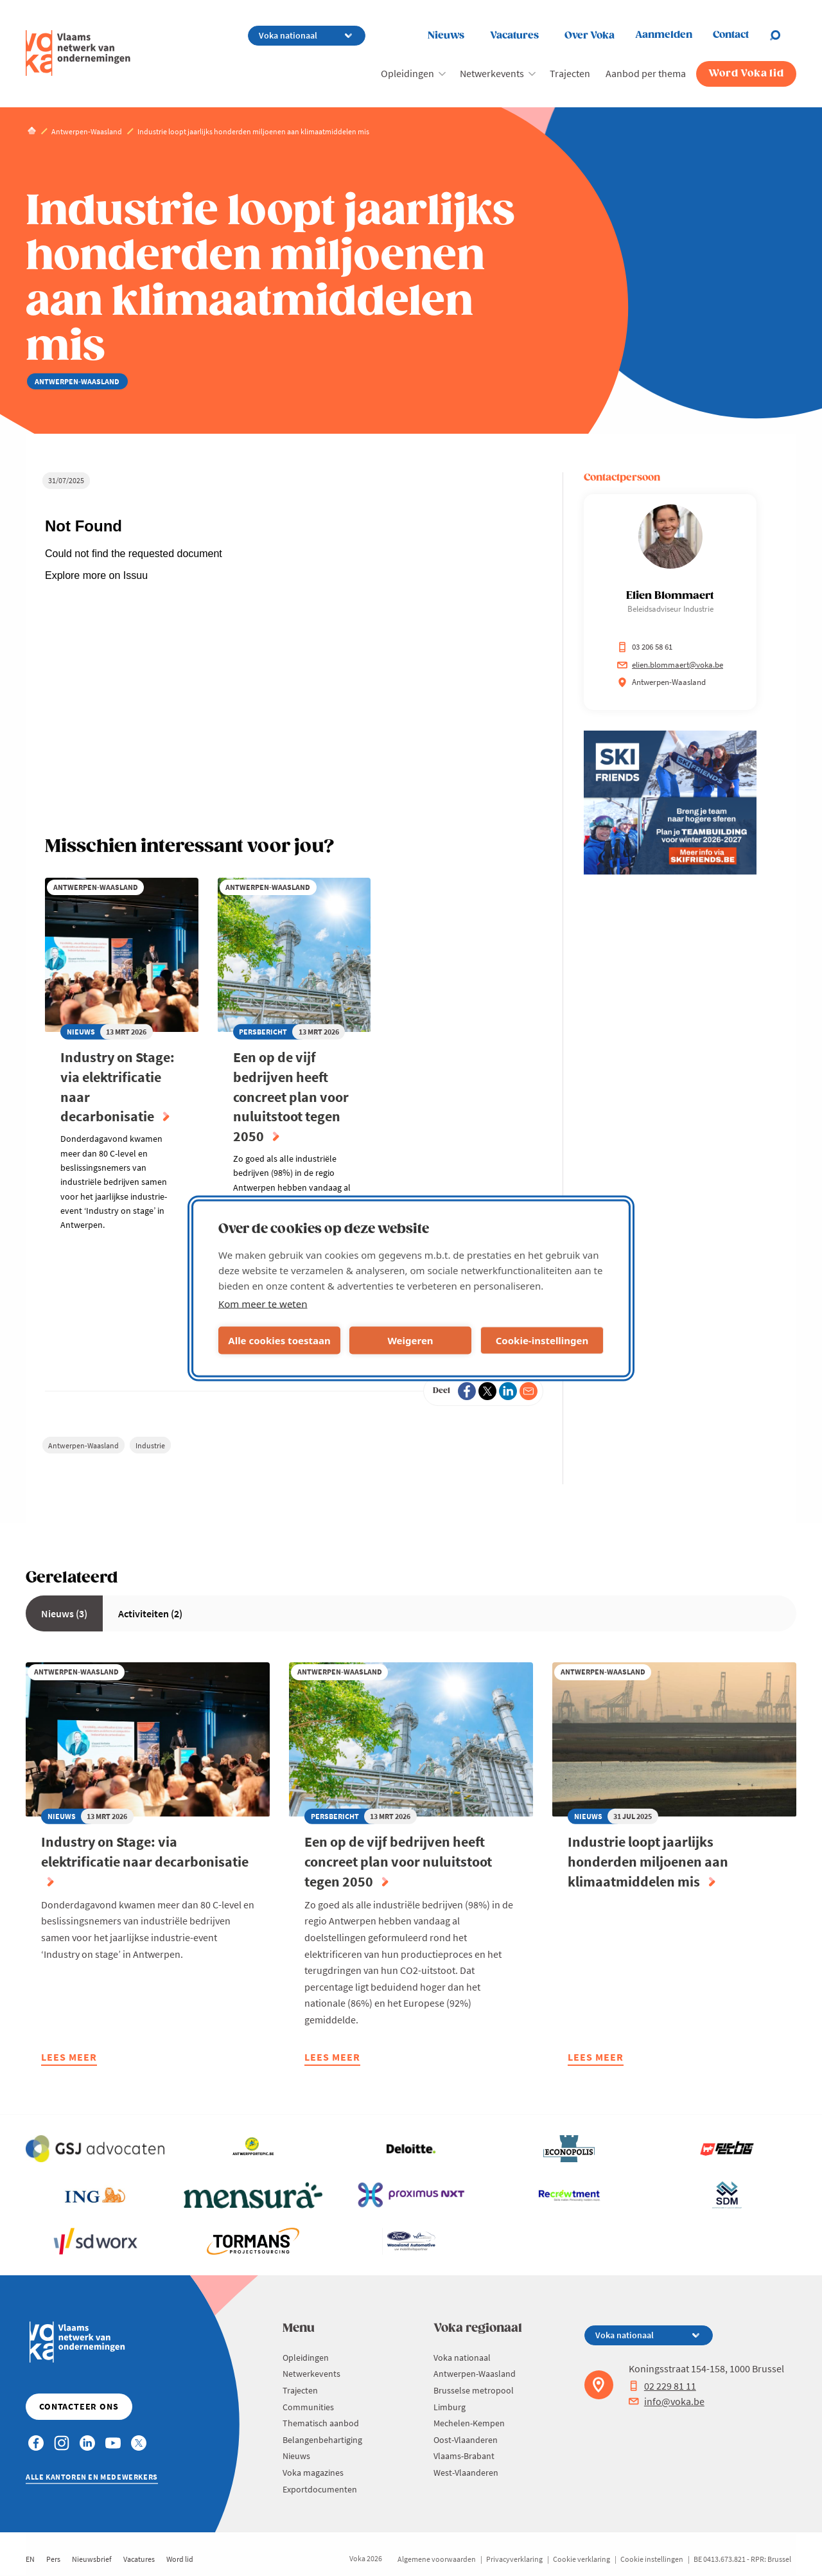 The image size is (822, 2576). What do you see at coordinates (662, 2385) in the screenshot?
I see `02 229 81 11` at bounding box center [662, 2385].